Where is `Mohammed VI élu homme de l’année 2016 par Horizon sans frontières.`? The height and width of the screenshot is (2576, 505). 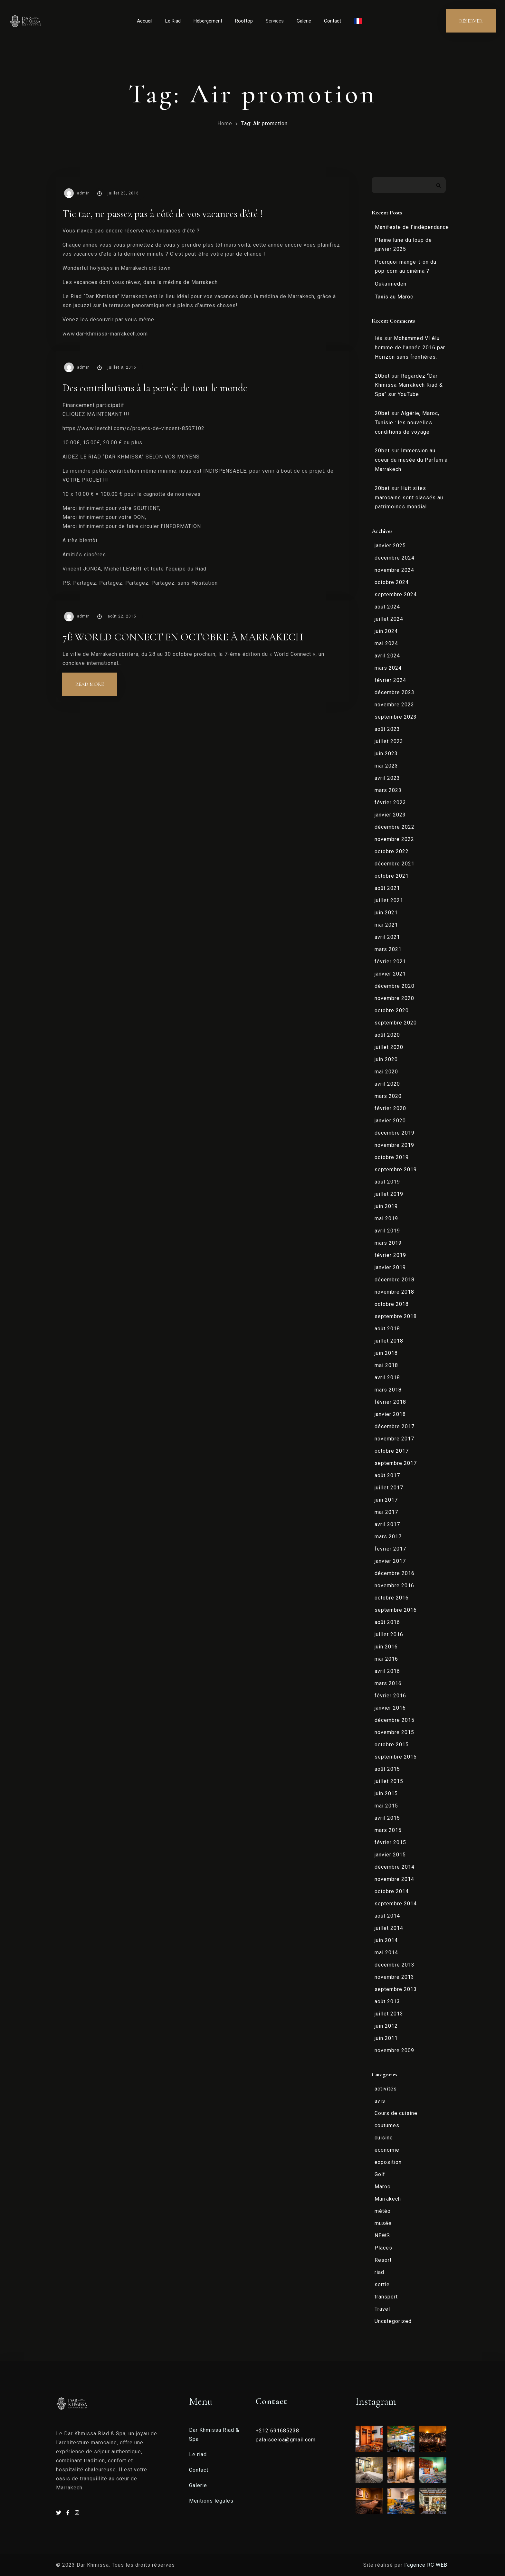
Mohammed VI élu homme de l’année 2016 par Horizon sans frontières. is located at coordinates (410, 347).